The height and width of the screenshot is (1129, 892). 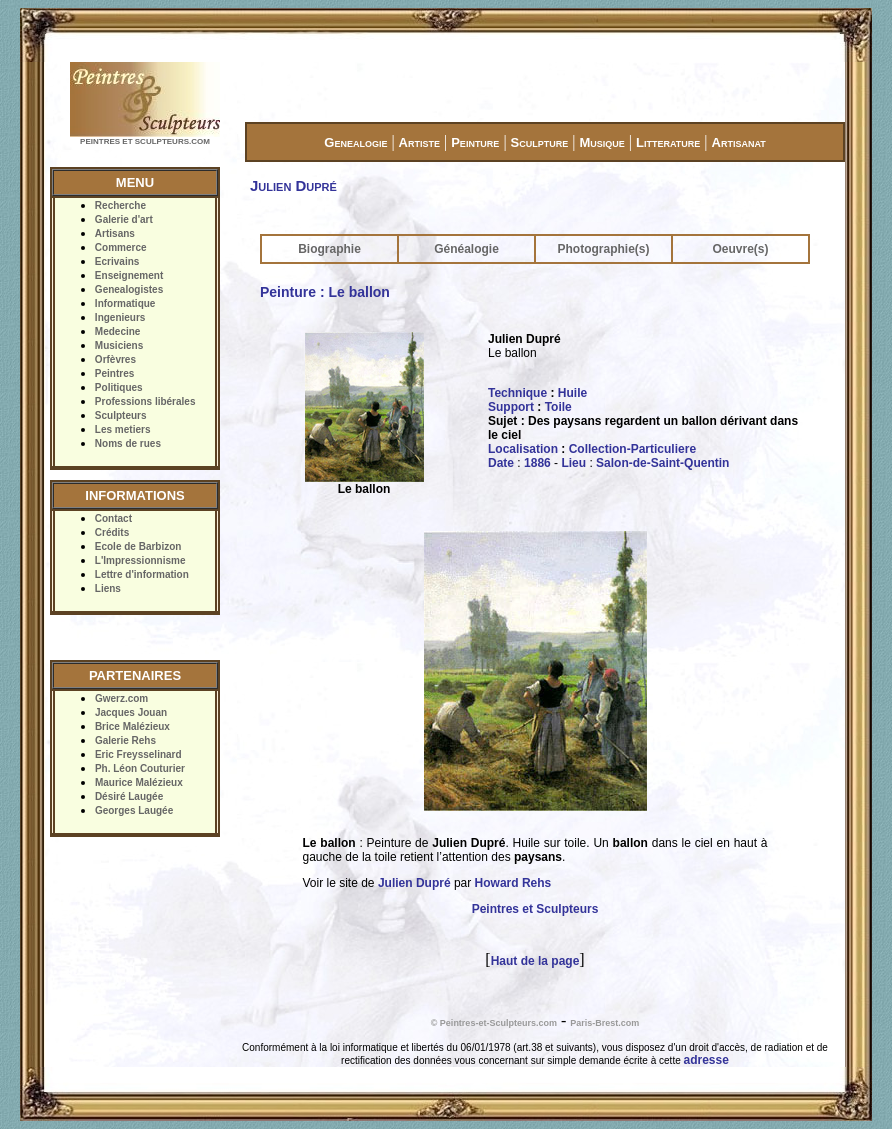 I want to click on Artisans, so click(x=115, y=233).